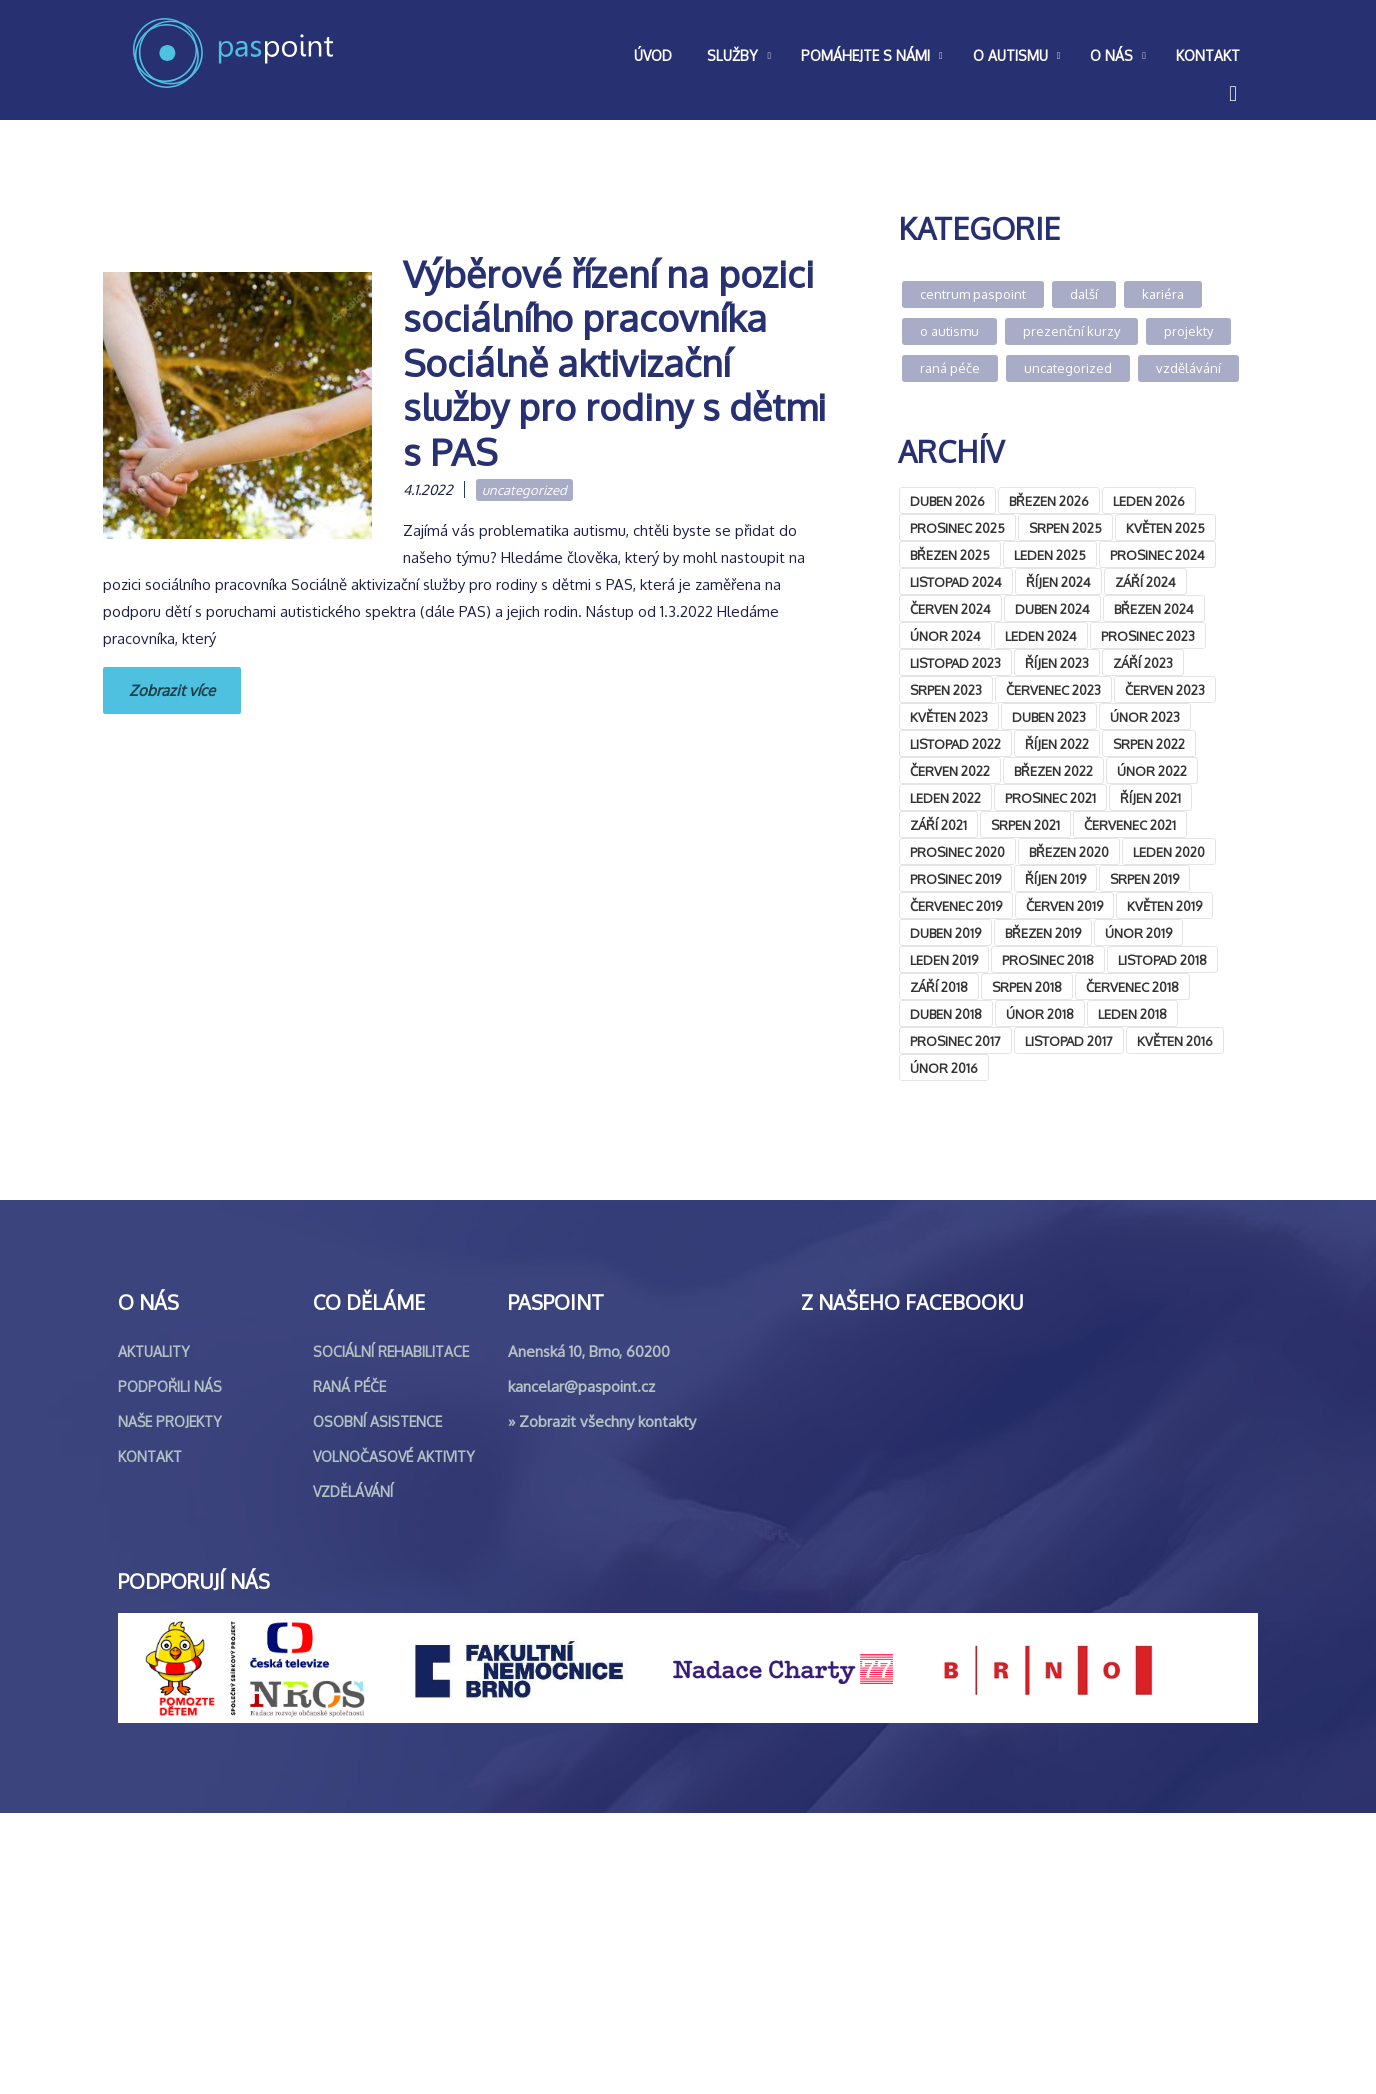 The width and height of the screenshot is (1376, 2094). Describe the element at coordinates (950, 771) in the screenshot. I see `Červen 2022` at that location.